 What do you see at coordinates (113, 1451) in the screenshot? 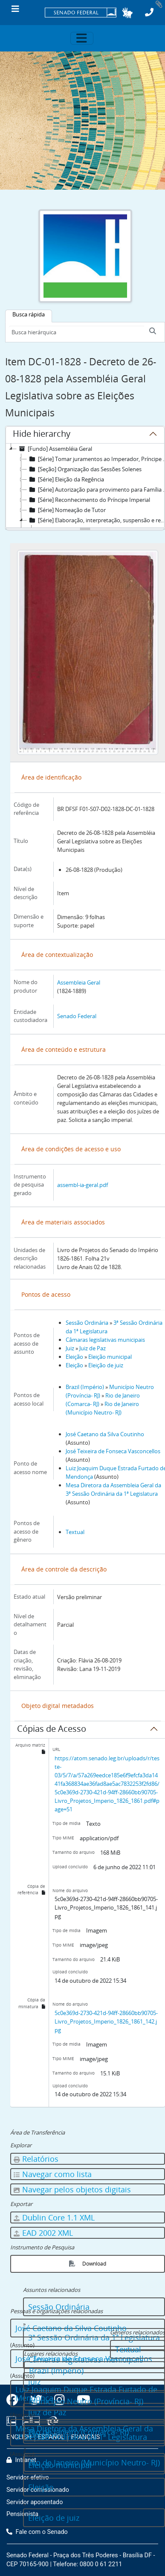
I see `José Teixeira de Fonseca Vasconcellos` at bounding box center [113, 1451].